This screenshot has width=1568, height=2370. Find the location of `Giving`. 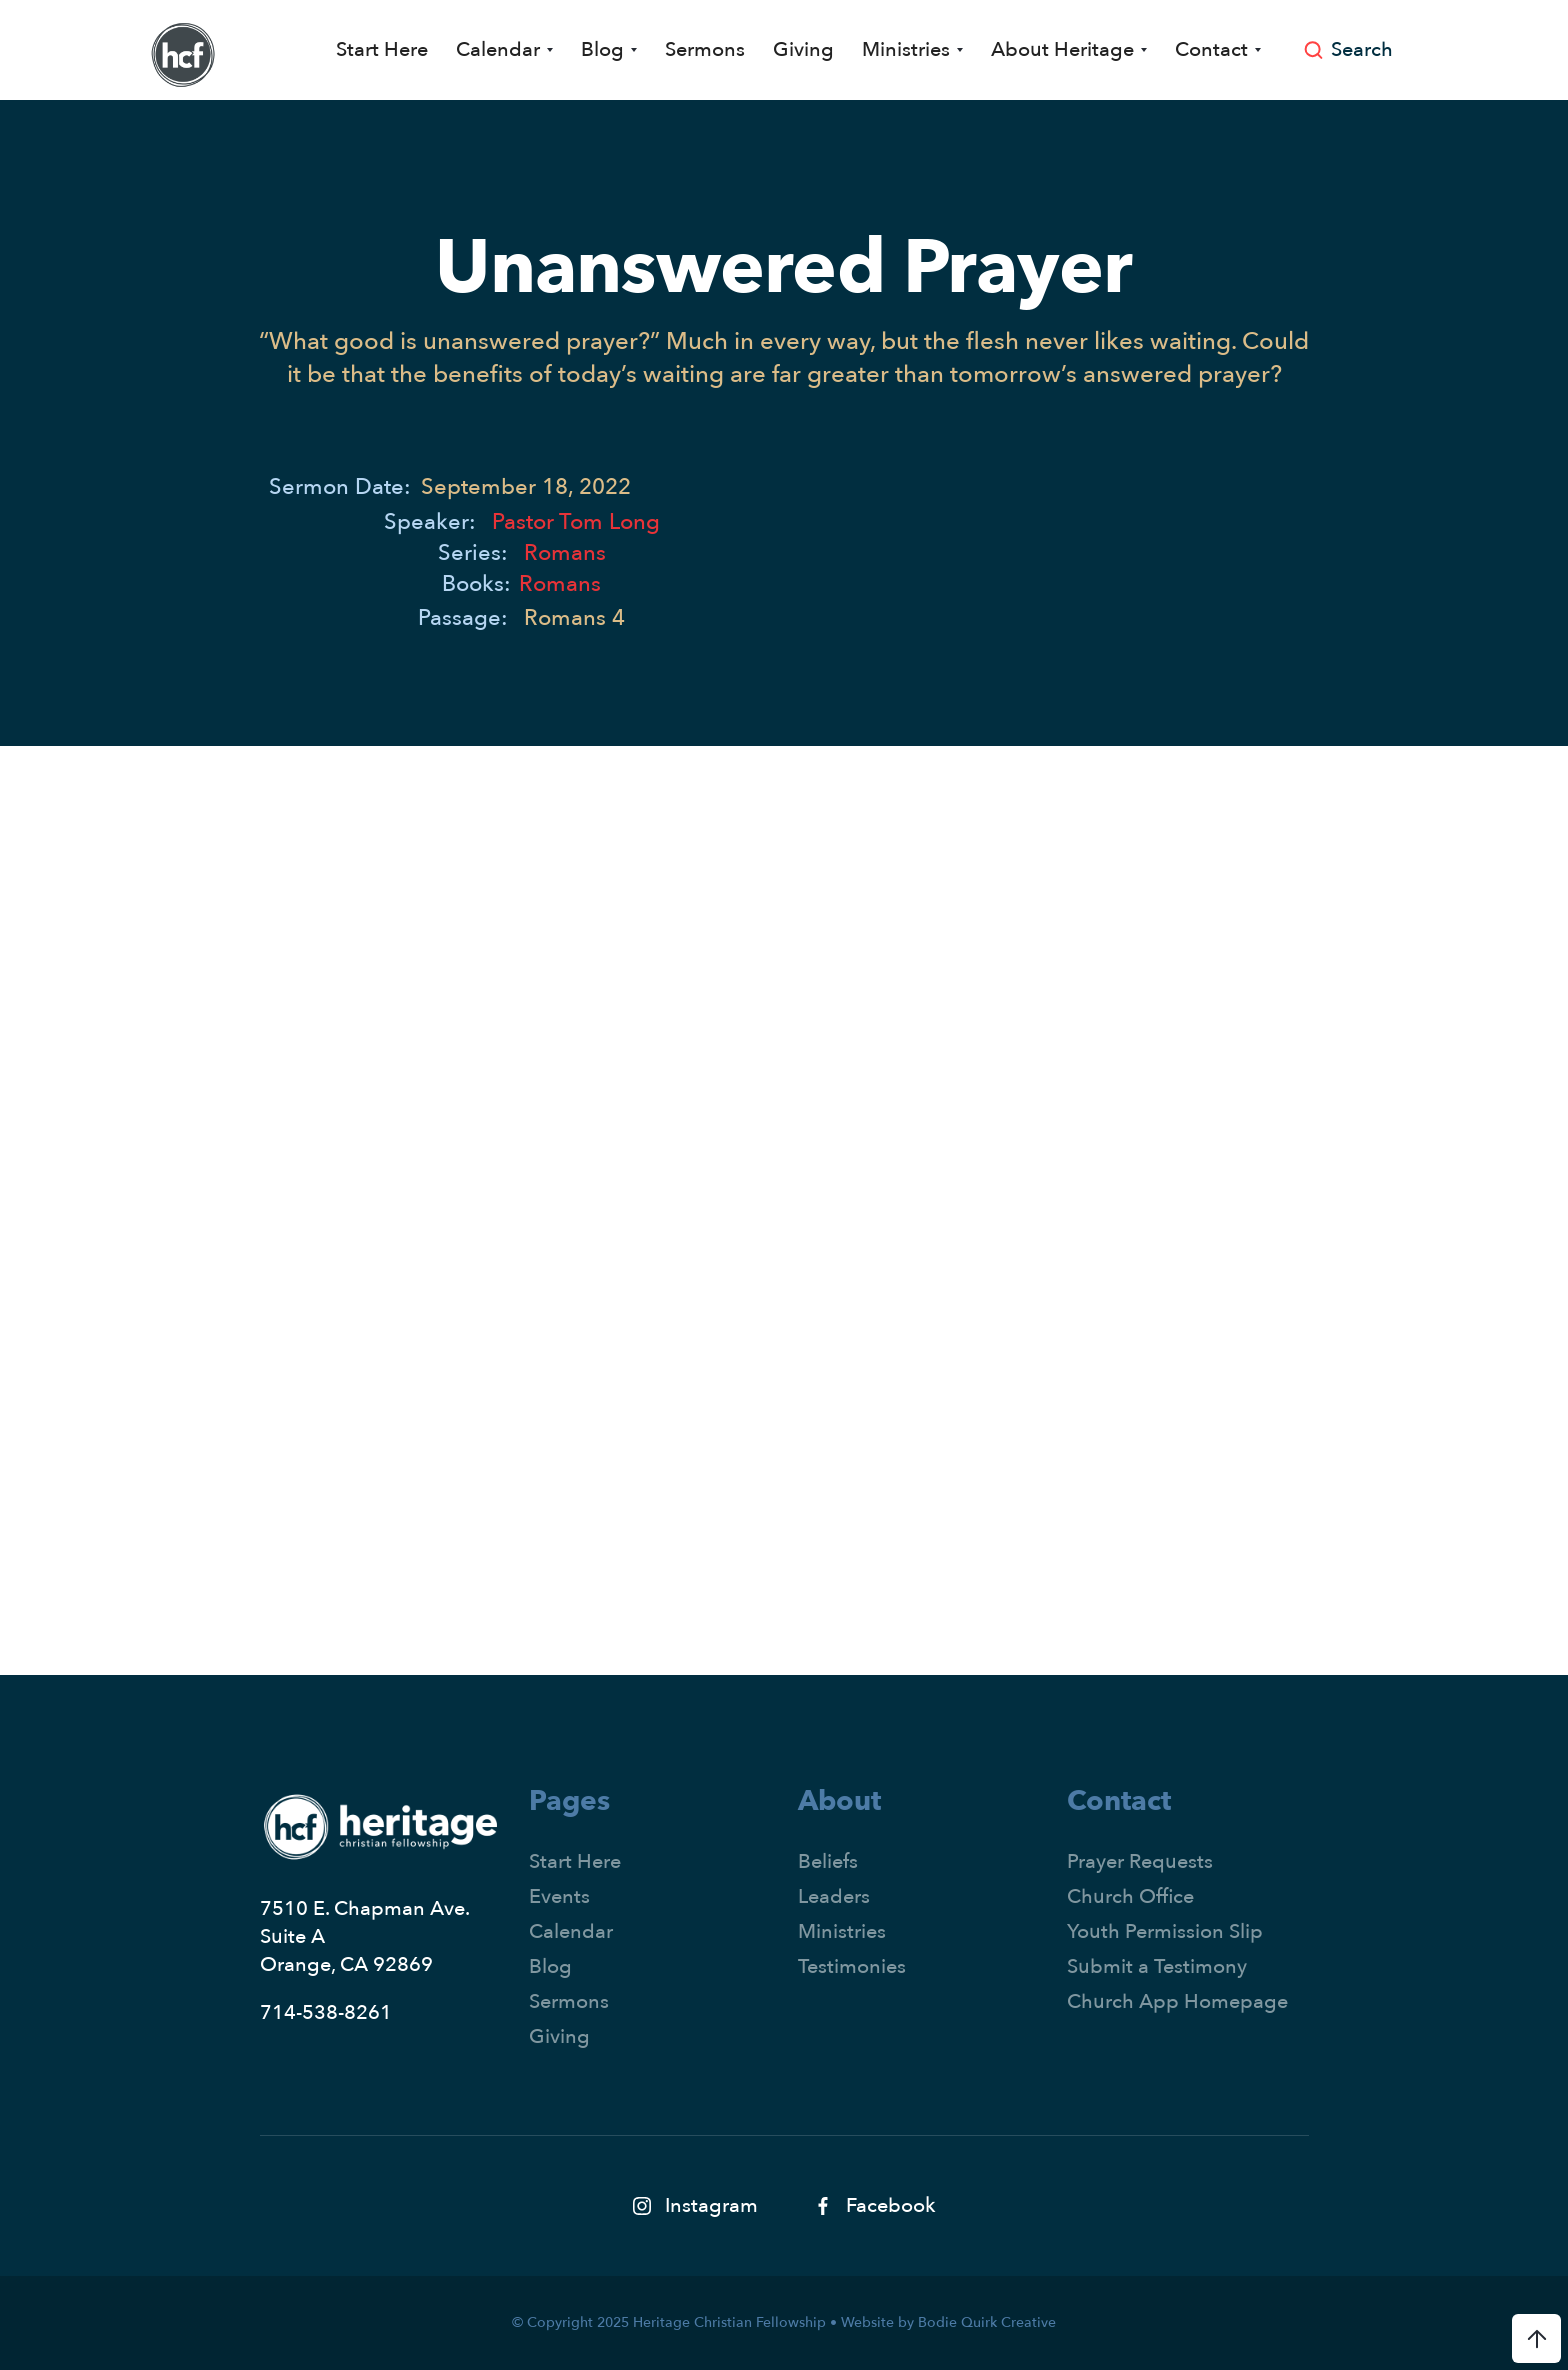

Giving is located at coordinates (803, 49).